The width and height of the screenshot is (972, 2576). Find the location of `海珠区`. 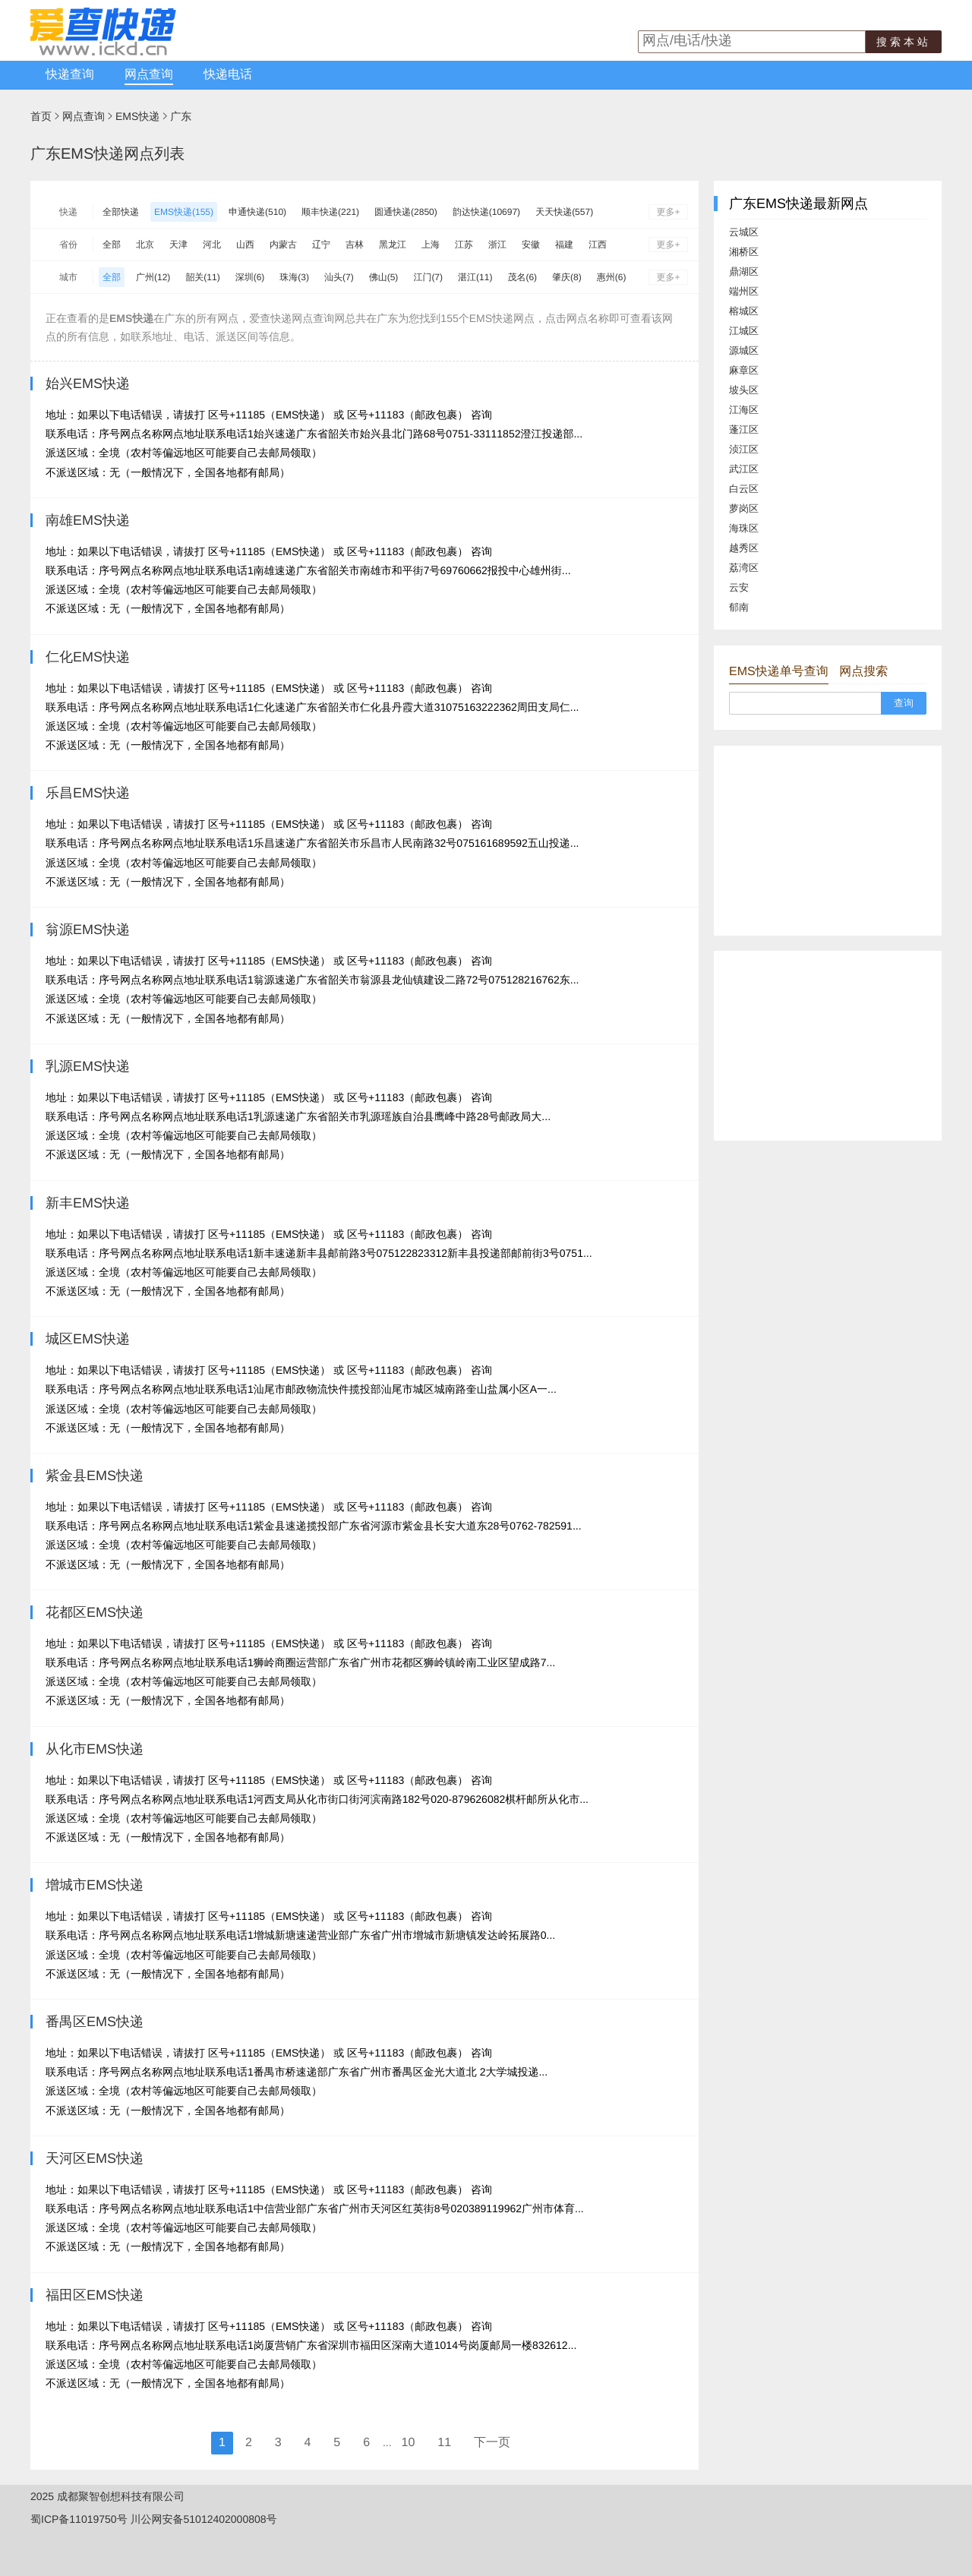

海珠区 is located at coordinates (744, 528).